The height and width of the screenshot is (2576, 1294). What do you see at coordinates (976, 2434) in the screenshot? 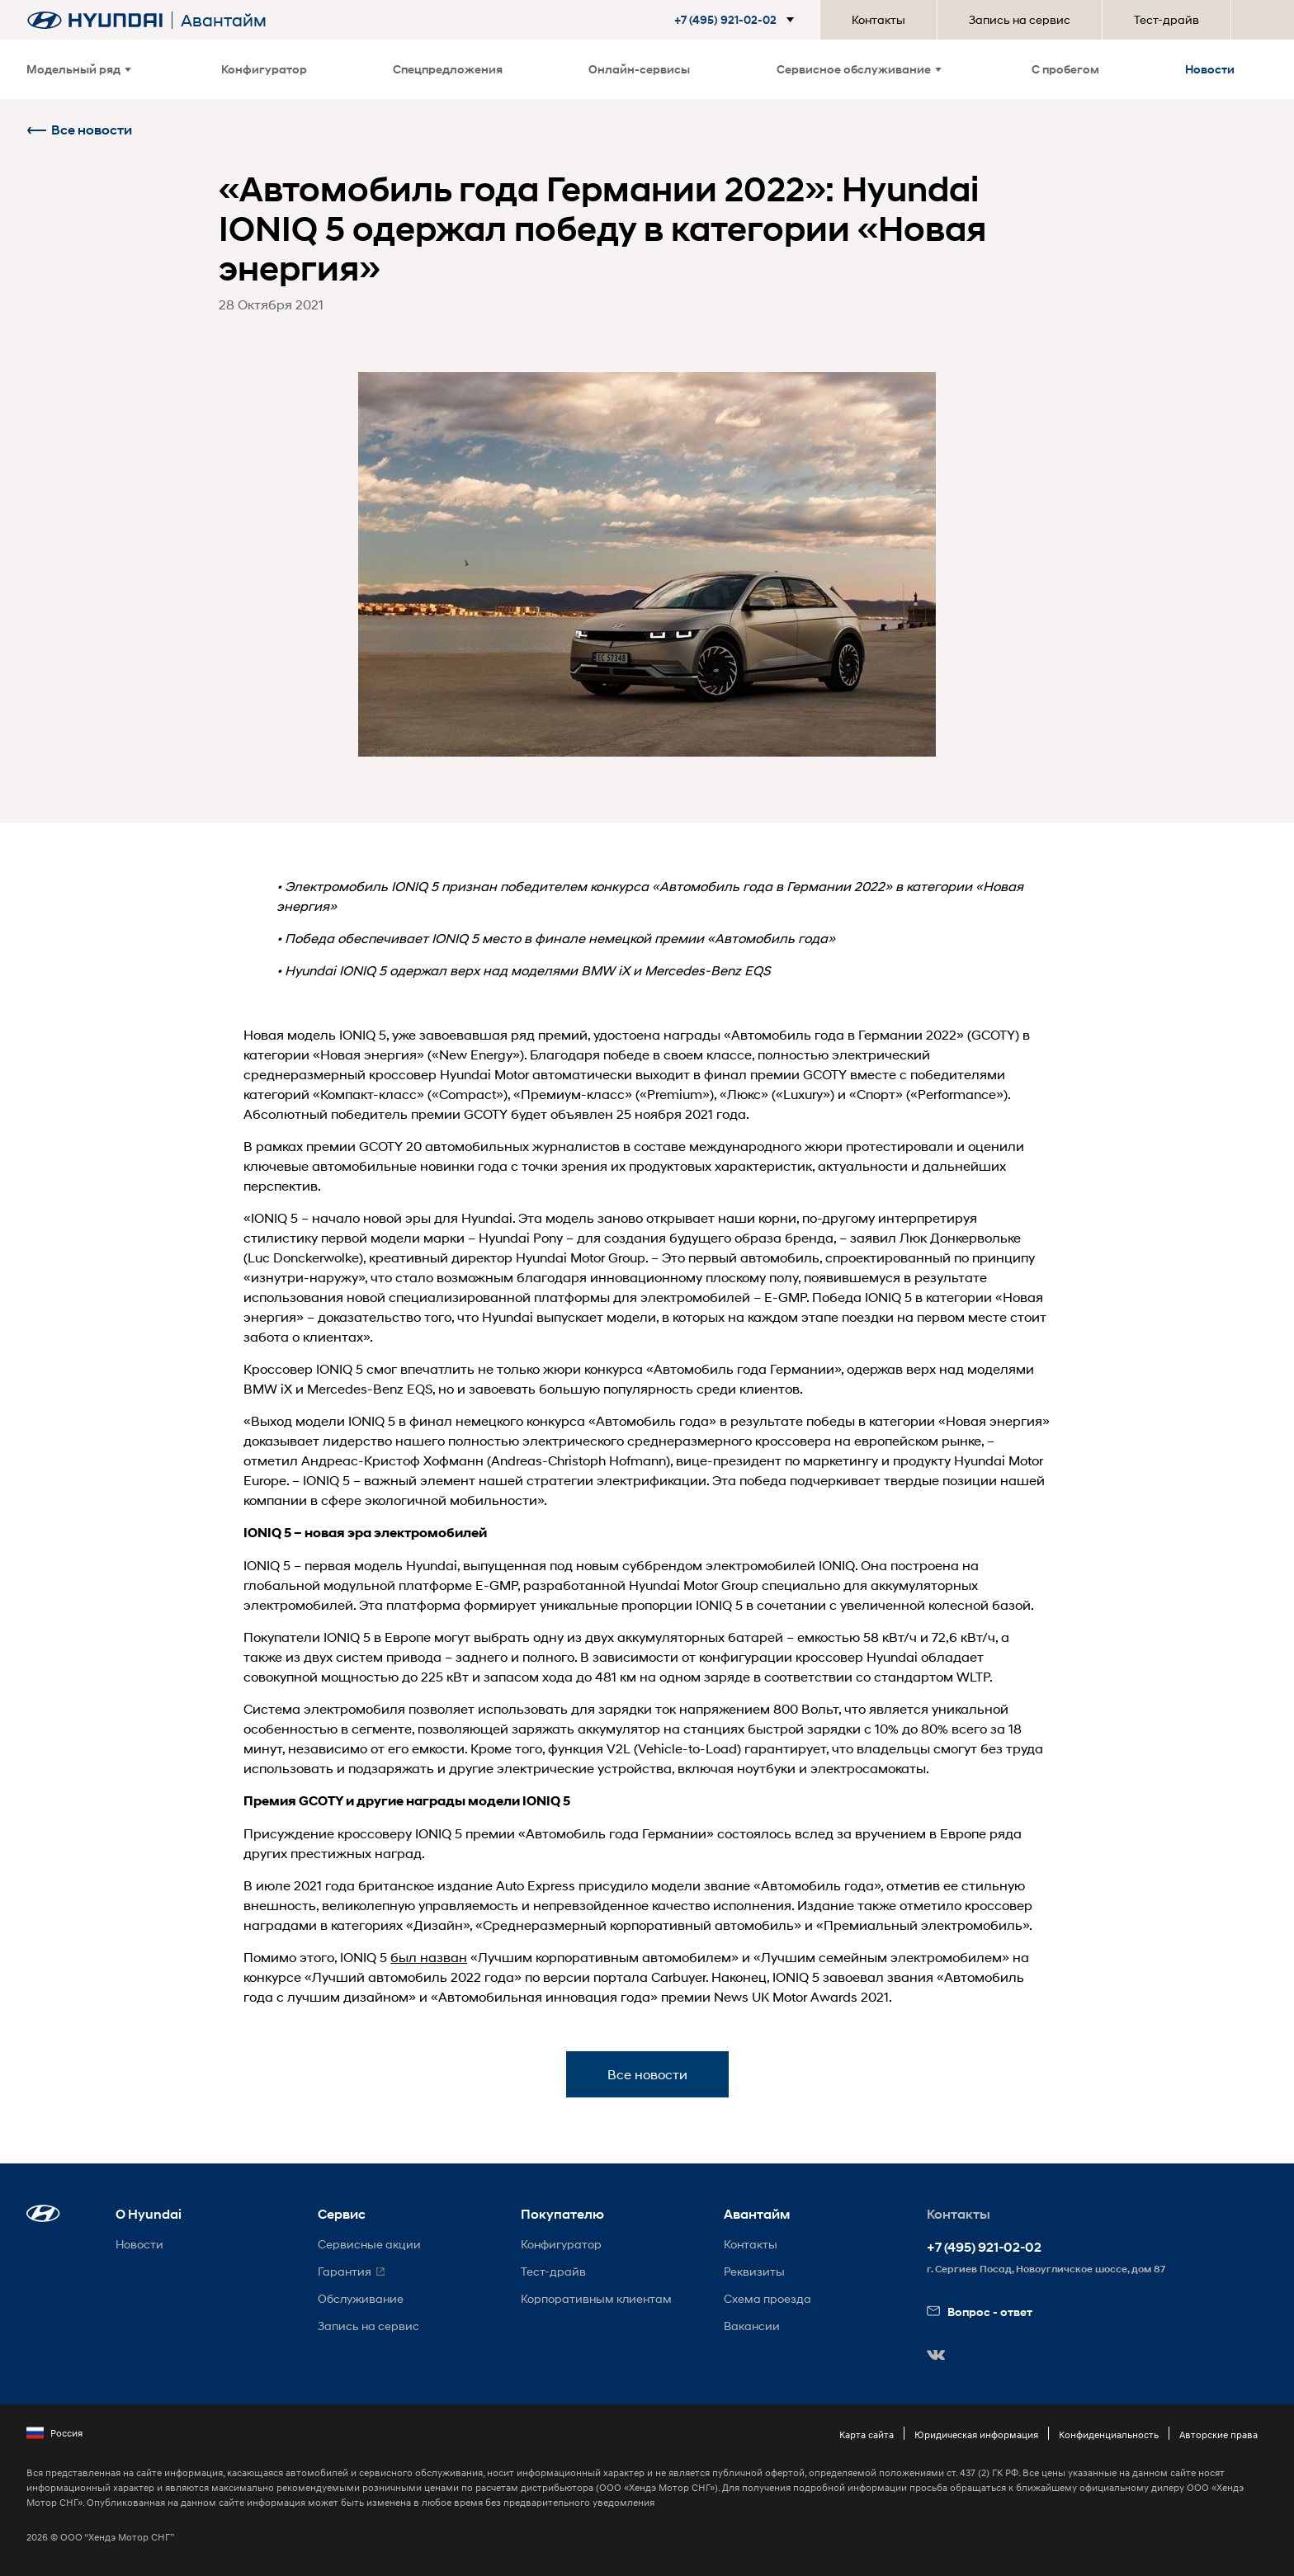
I see `Юридическая информация` at bounding box center [976, 2434].